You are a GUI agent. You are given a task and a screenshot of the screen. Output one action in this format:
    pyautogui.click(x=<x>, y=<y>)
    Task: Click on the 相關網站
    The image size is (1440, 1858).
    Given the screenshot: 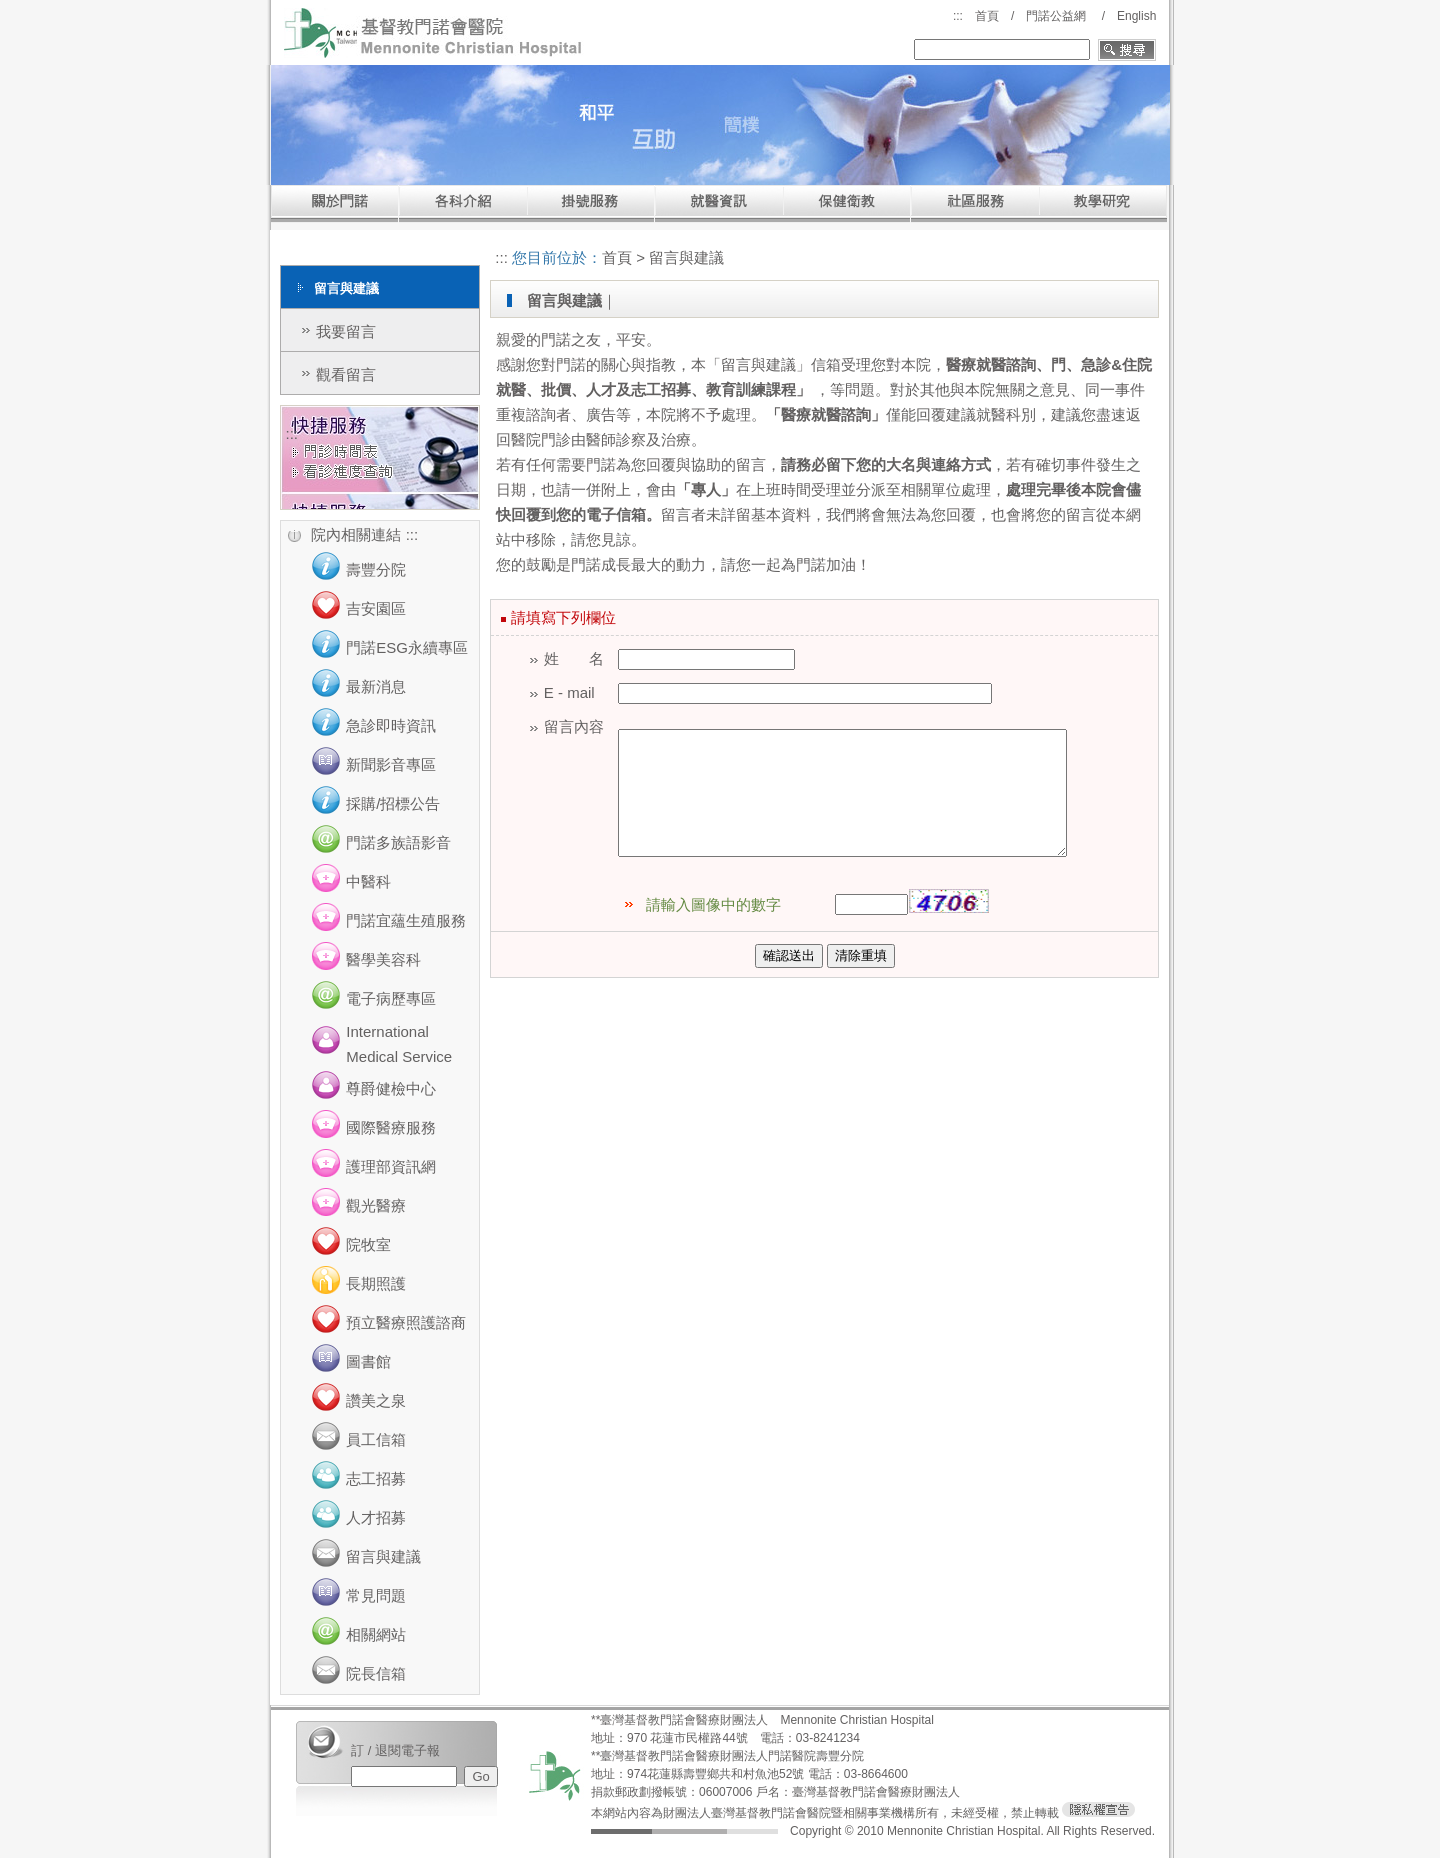 What is the action you would take?
    pyautogui.click(x=376, y=1634)
    